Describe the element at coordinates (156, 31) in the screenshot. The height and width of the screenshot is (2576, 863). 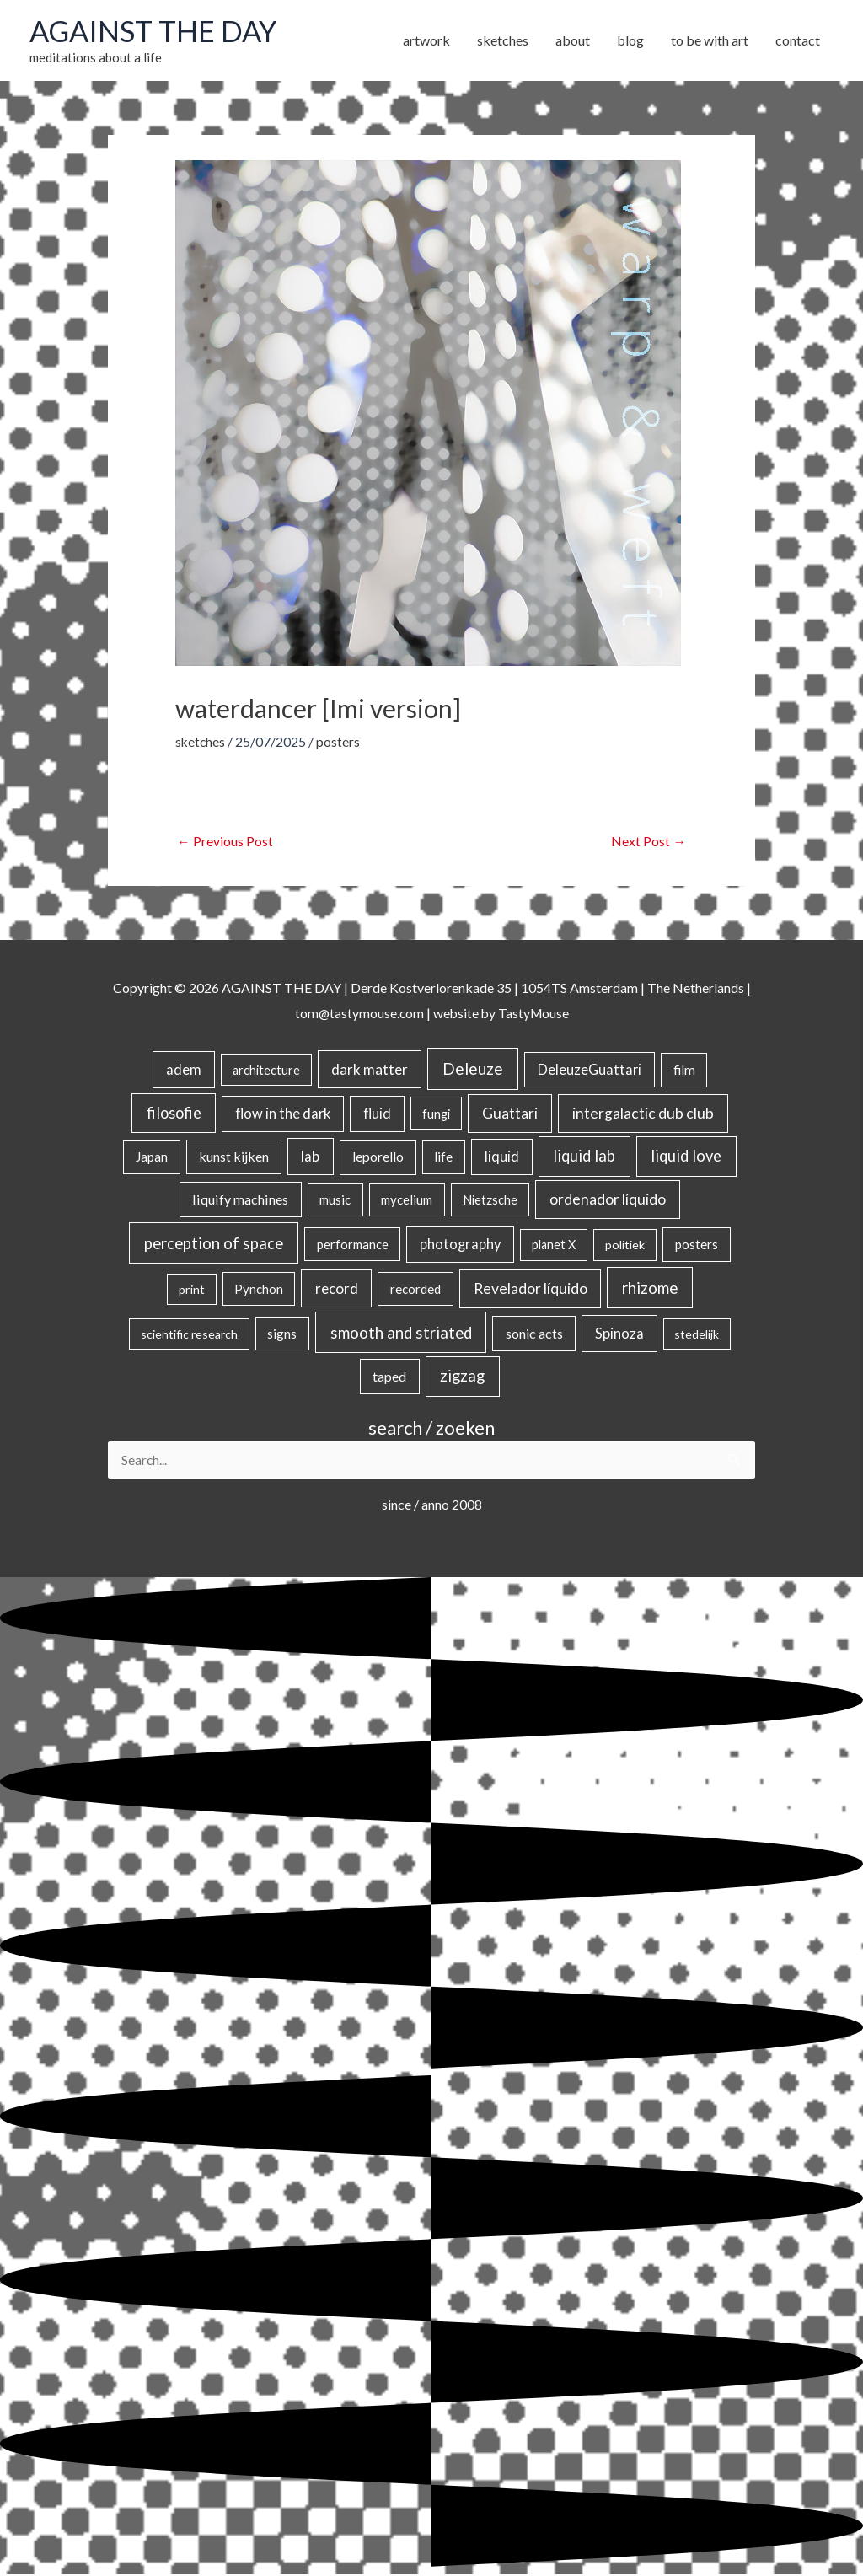
I see `AGAINST THE DAY` at that location.